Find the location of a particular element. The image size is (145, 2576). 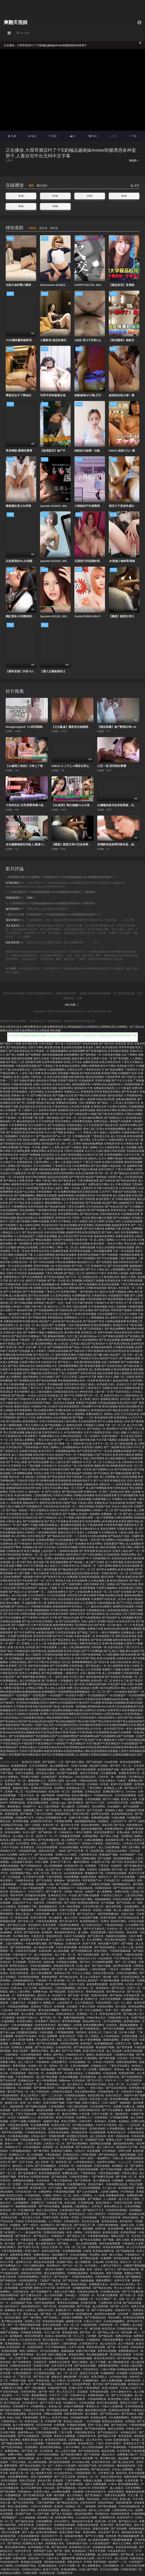

免费福利电影 is located at coordinates (60, 2529).